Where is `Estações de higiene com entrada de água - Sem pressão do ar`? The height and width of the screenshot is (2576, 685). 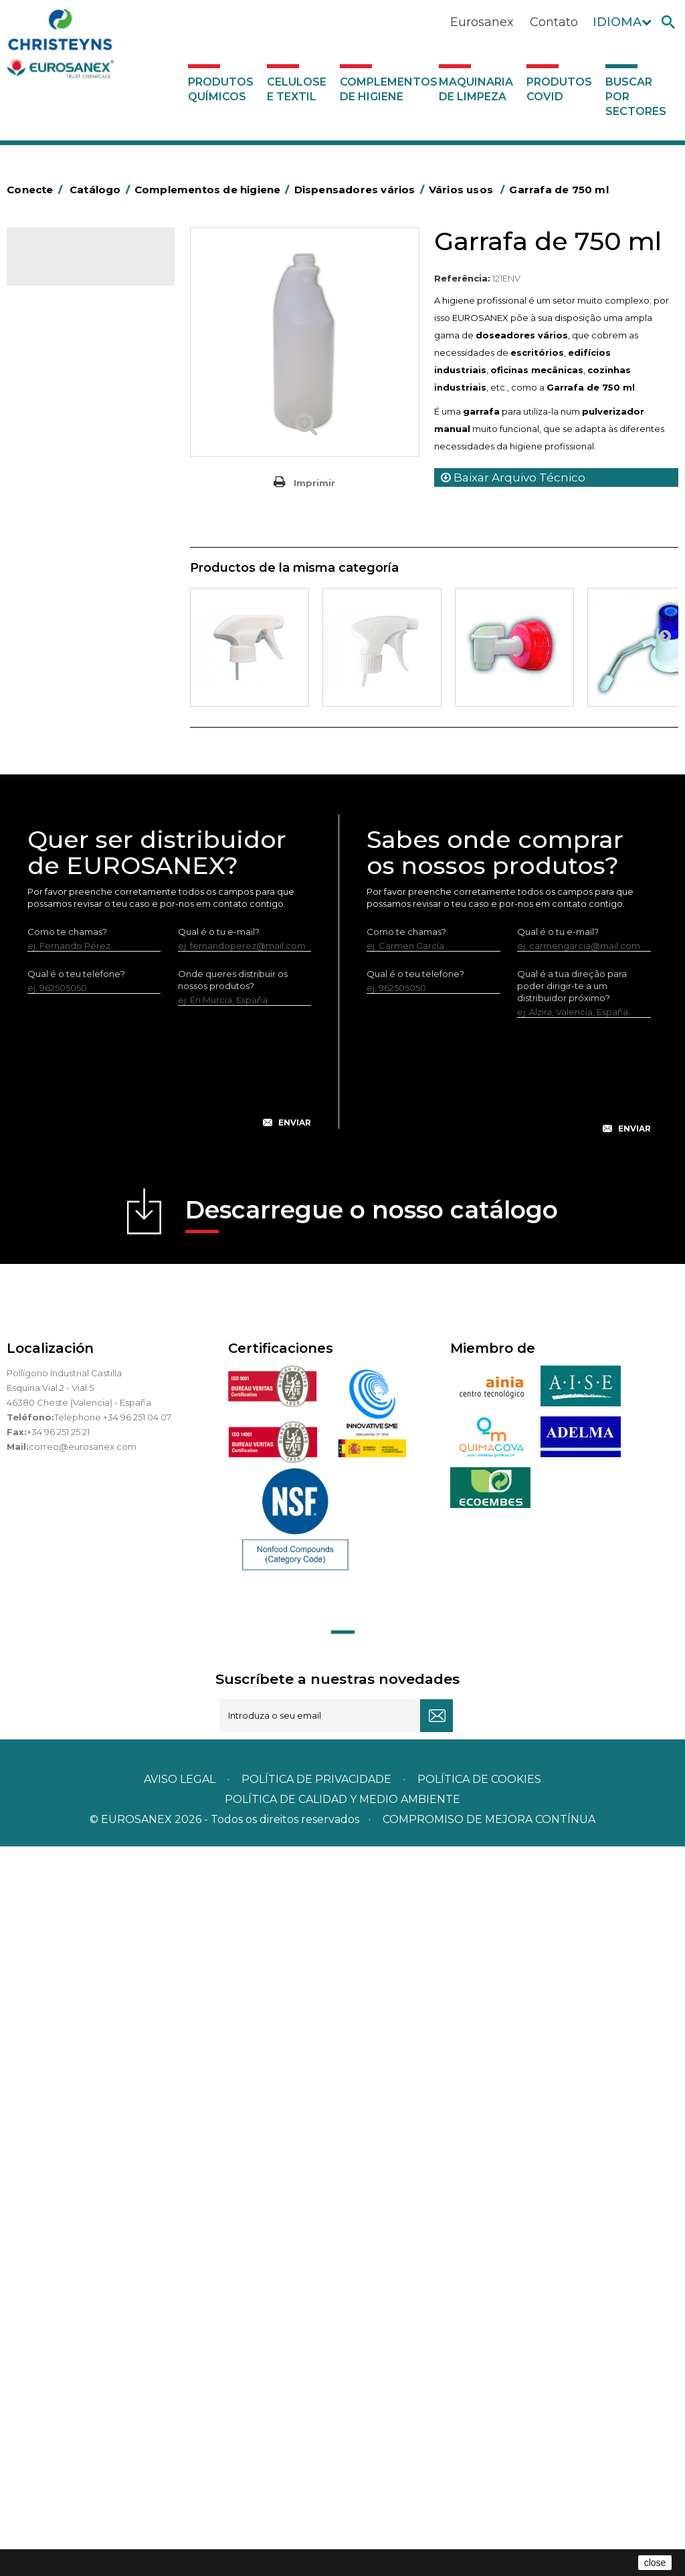
Estações de higiene com entrada de água - Sem pressão do ar is located at coordinates (86, 1099).